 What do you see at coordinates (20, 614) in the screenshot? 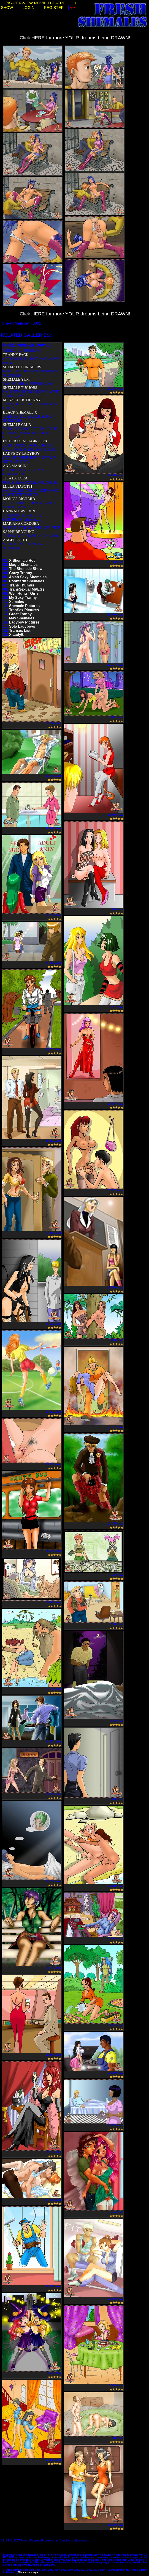
I see `Great Tranny` at bounding box center [20, 614].